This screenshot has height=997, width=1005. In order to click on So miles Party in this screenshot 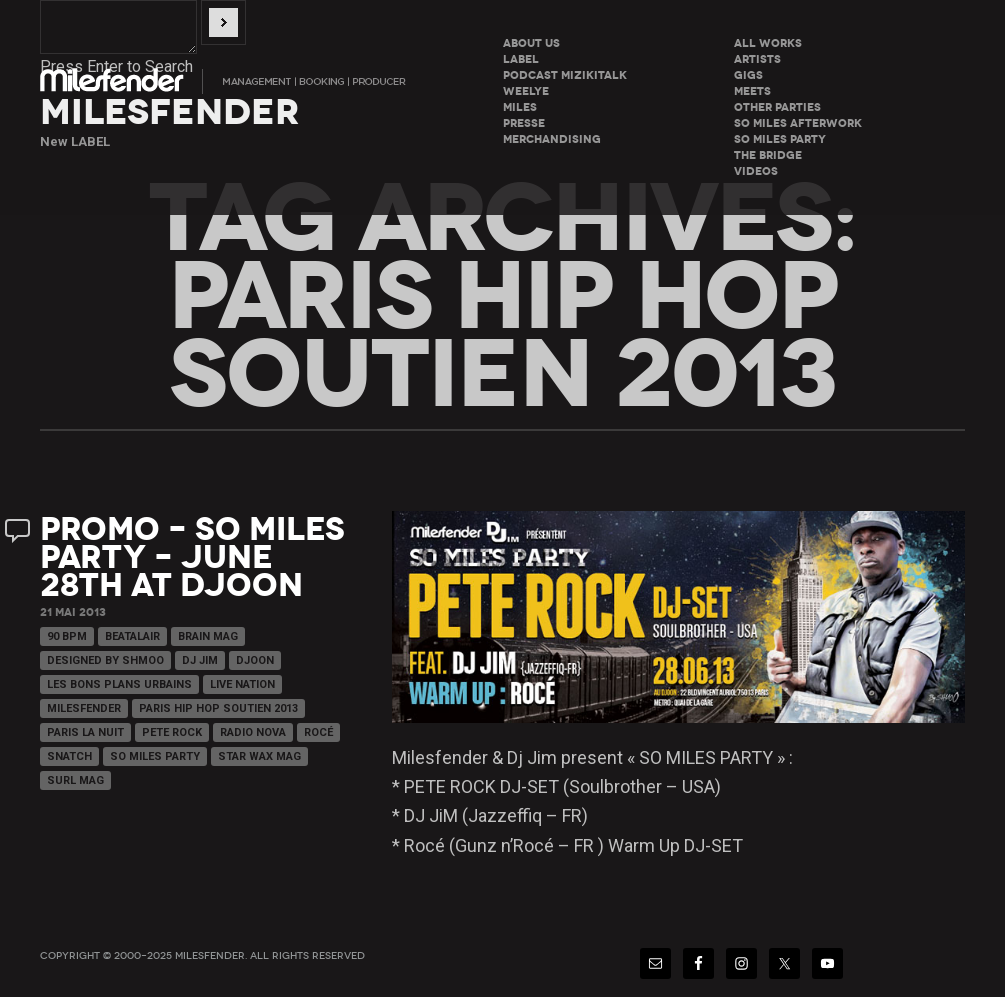, I will do `click(780, 139)`.